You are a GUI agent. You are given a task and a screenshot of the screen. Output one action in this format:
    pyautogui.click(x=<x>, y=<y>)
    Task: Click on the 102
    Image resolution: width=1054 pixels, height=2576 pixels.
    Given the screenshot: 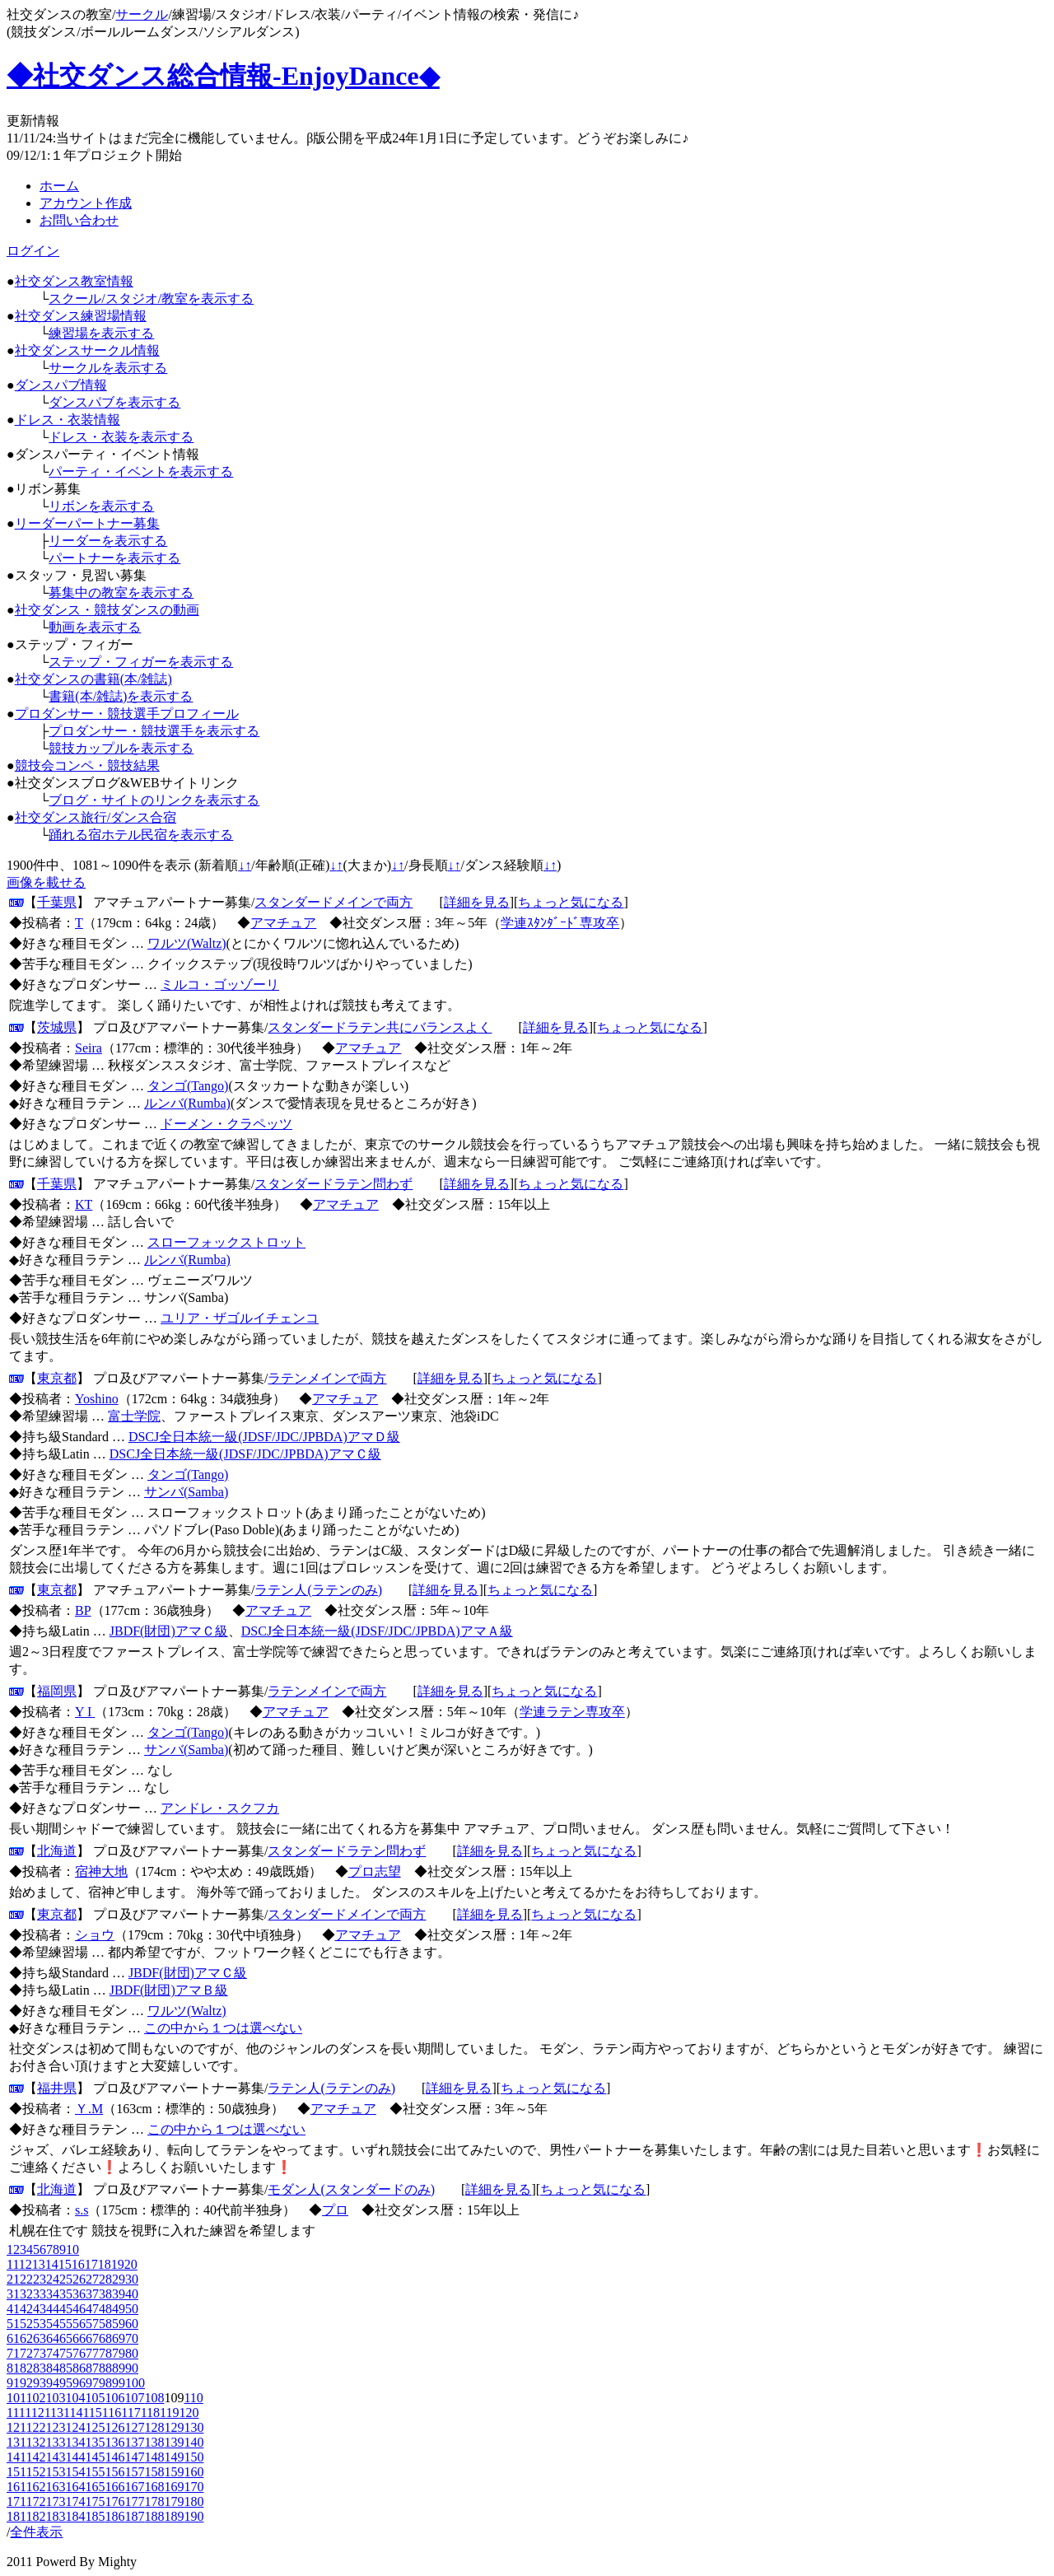 What is the action you would take?
    pyautogui.click(x=35, y=2398)
    